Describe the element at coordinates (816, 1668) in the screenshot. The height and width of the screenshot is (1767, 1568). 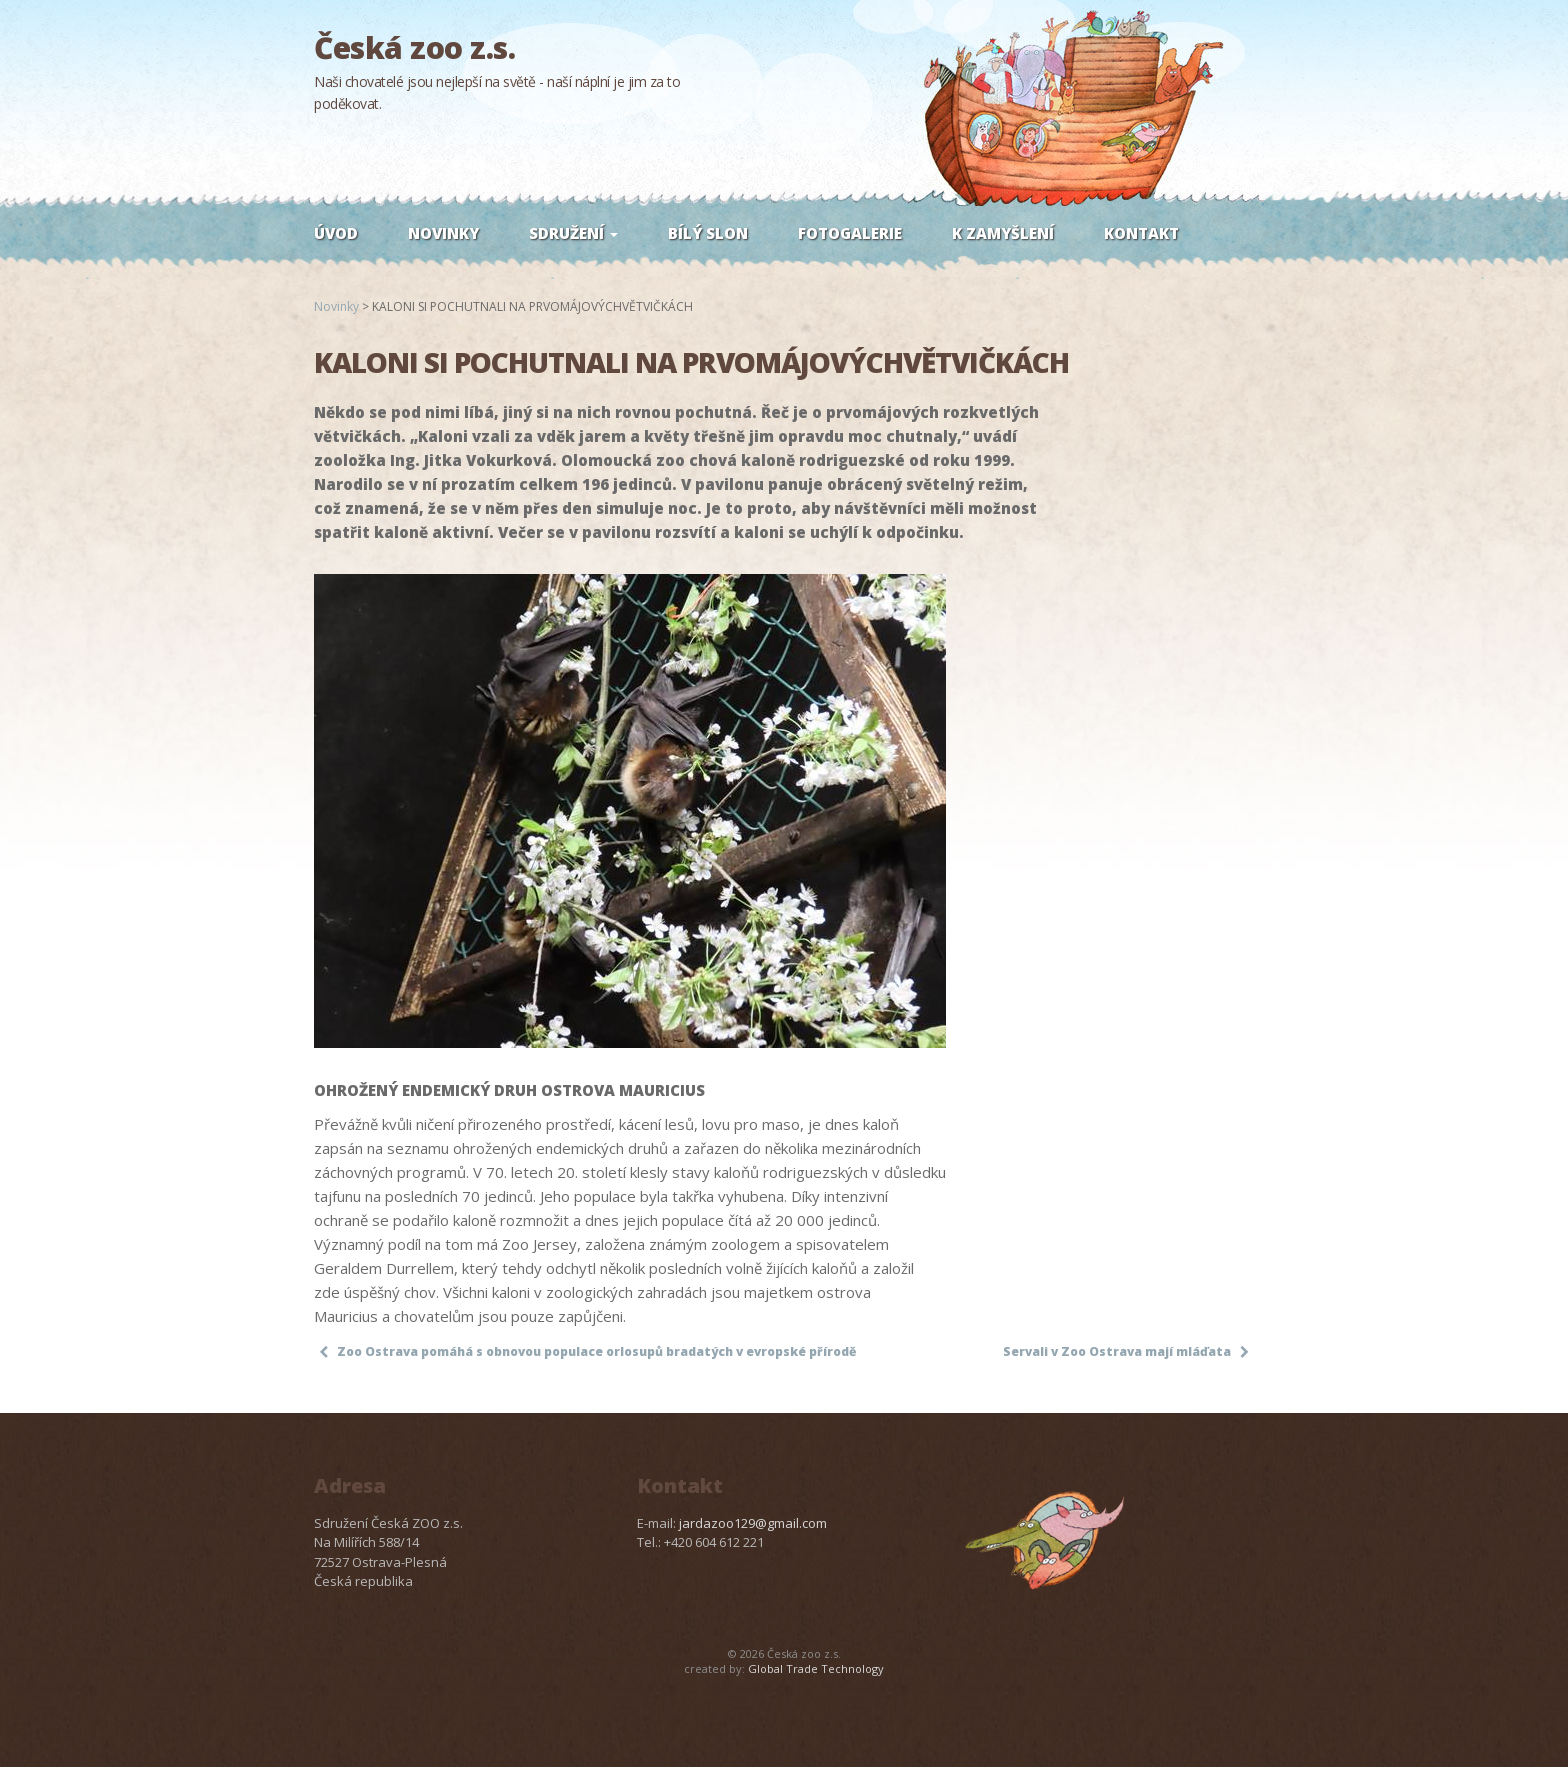
I see `Global Trade Technology` at that location.